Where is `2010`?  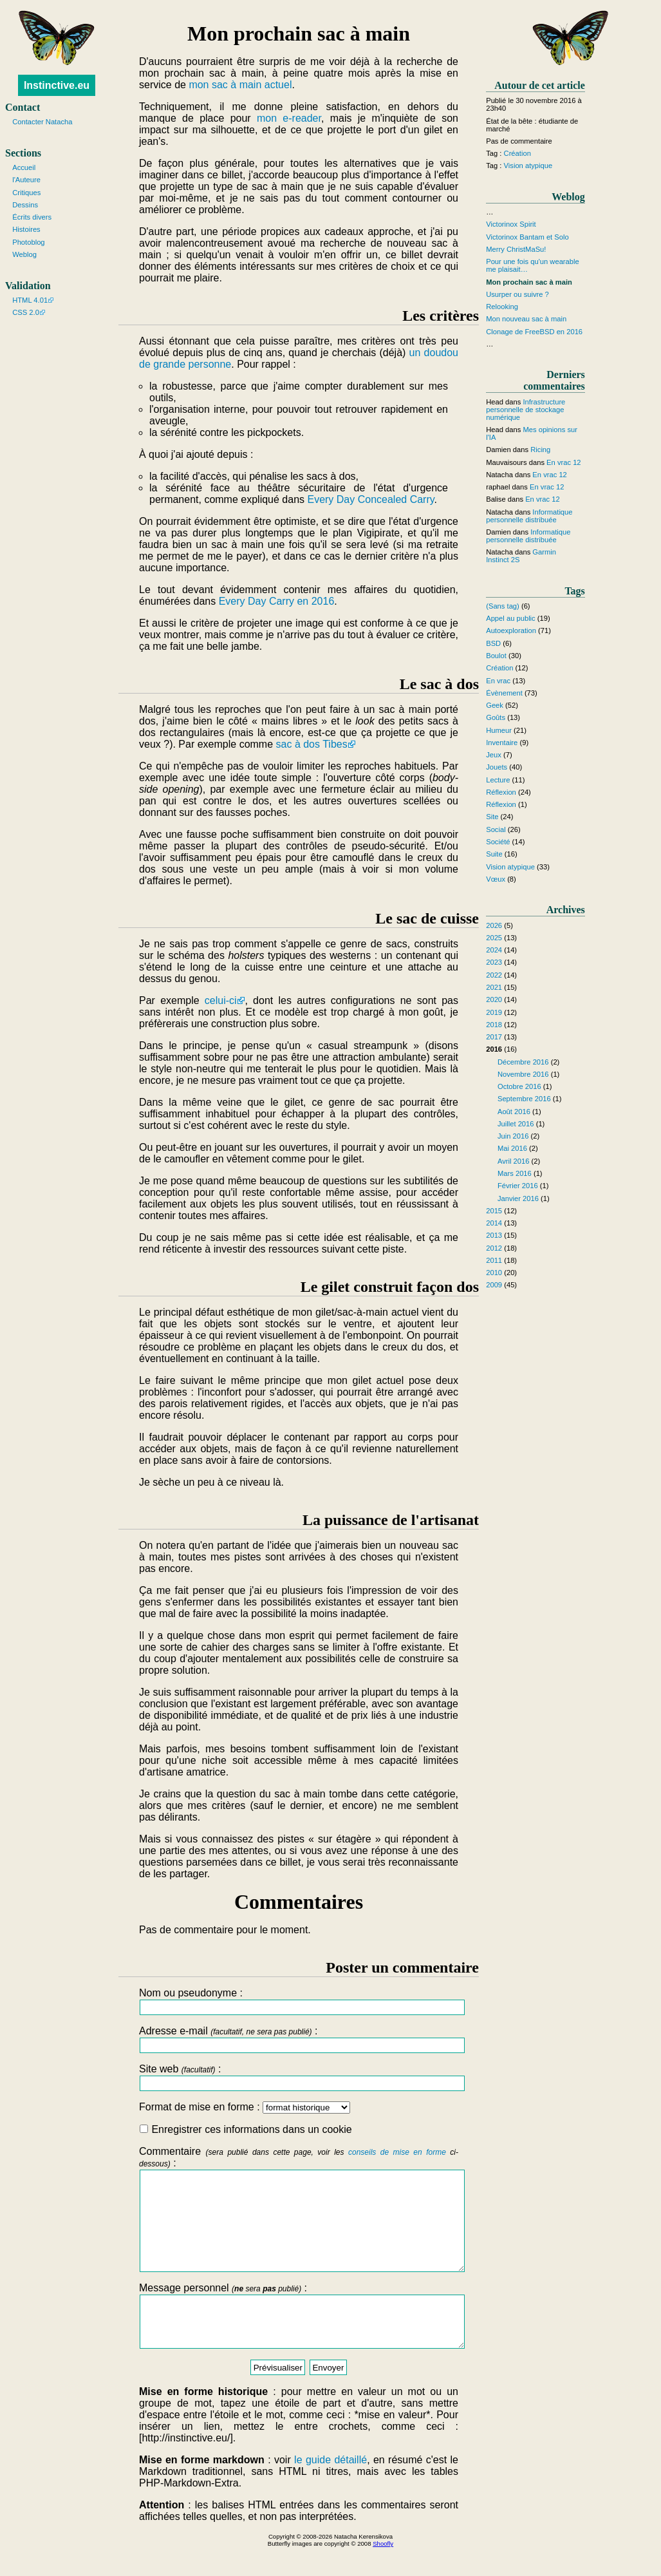
2010 is located at coordinates (494, 1272).